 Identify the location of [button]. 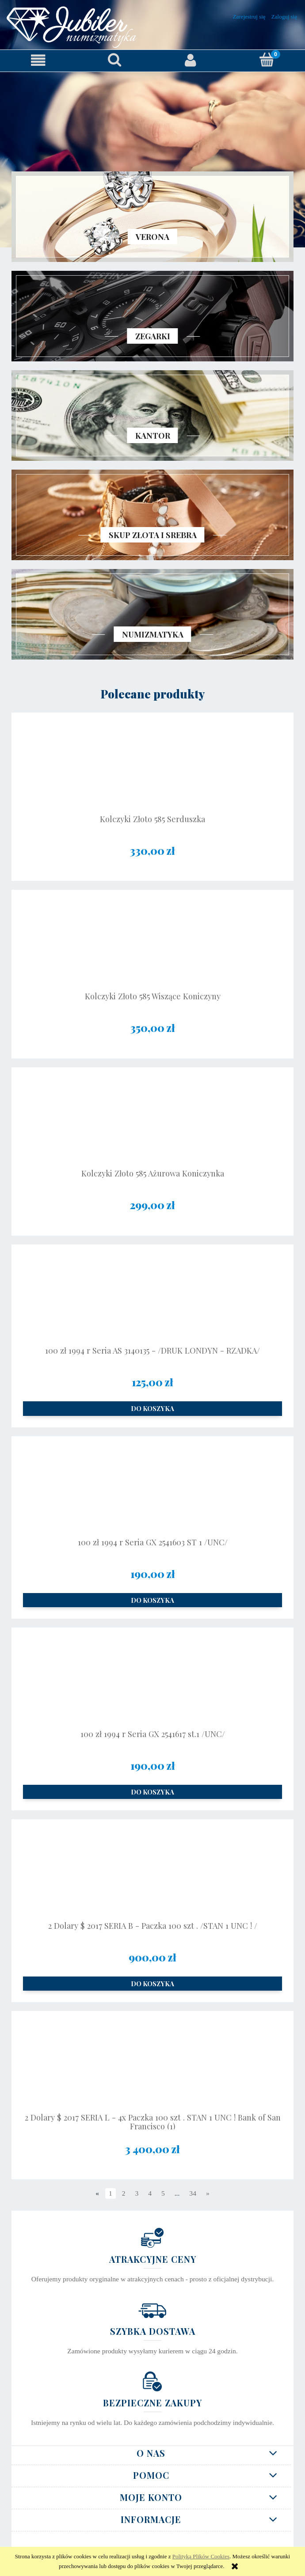
(38, 60).